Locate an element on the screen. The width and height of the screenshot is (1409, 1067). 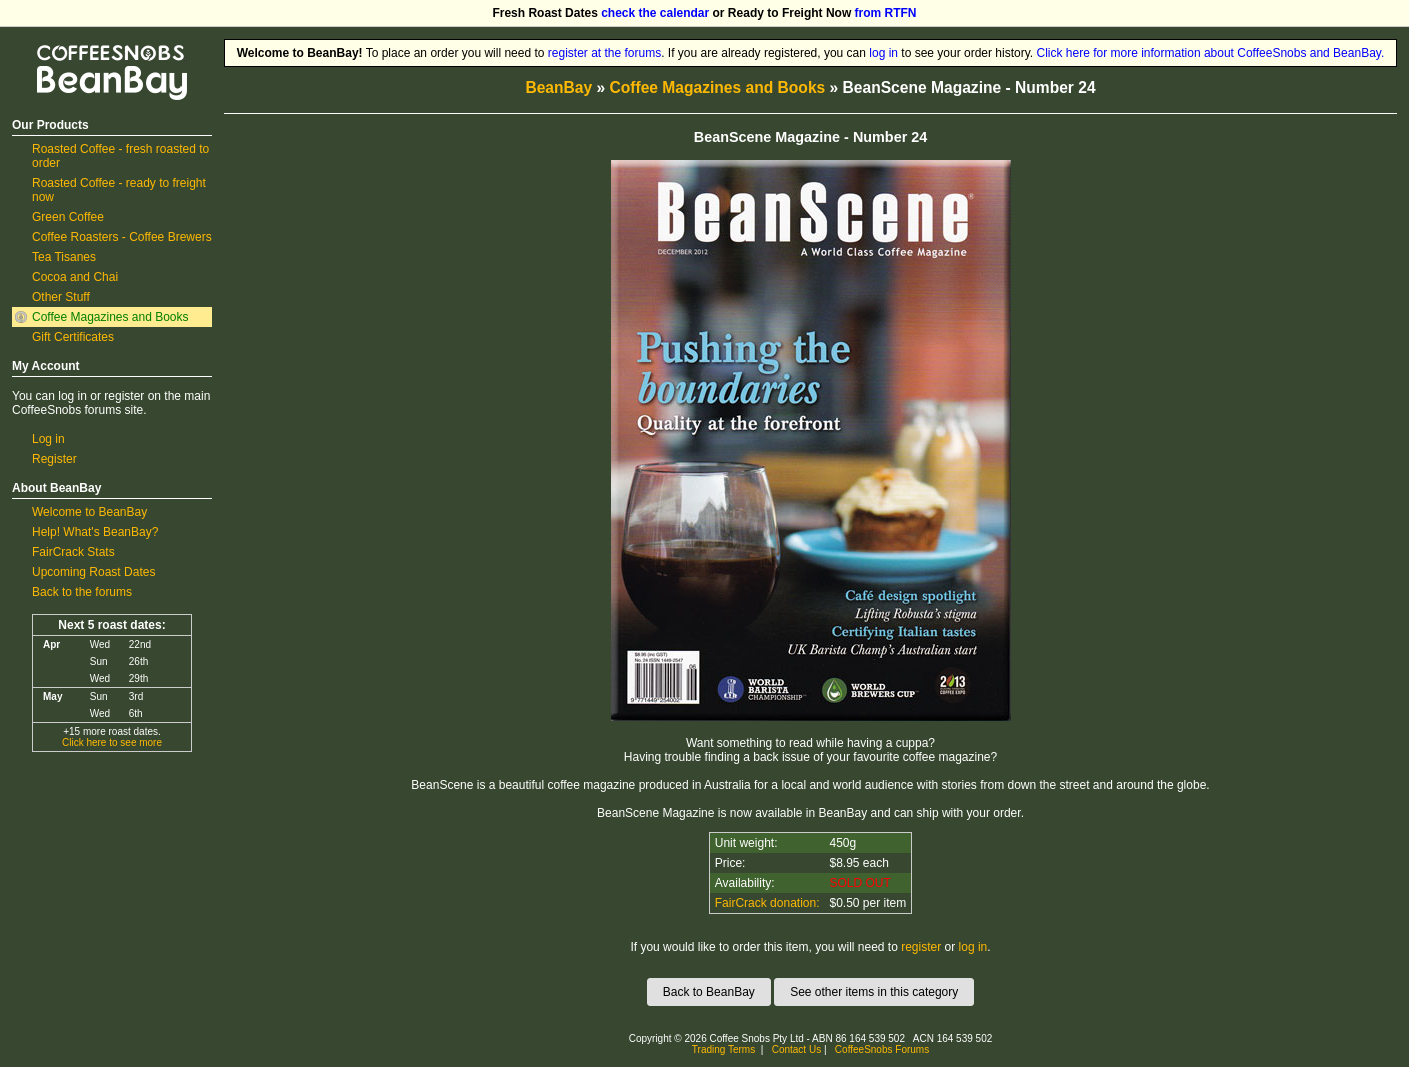
Gift Certificates is located at coordinates (73, 337).